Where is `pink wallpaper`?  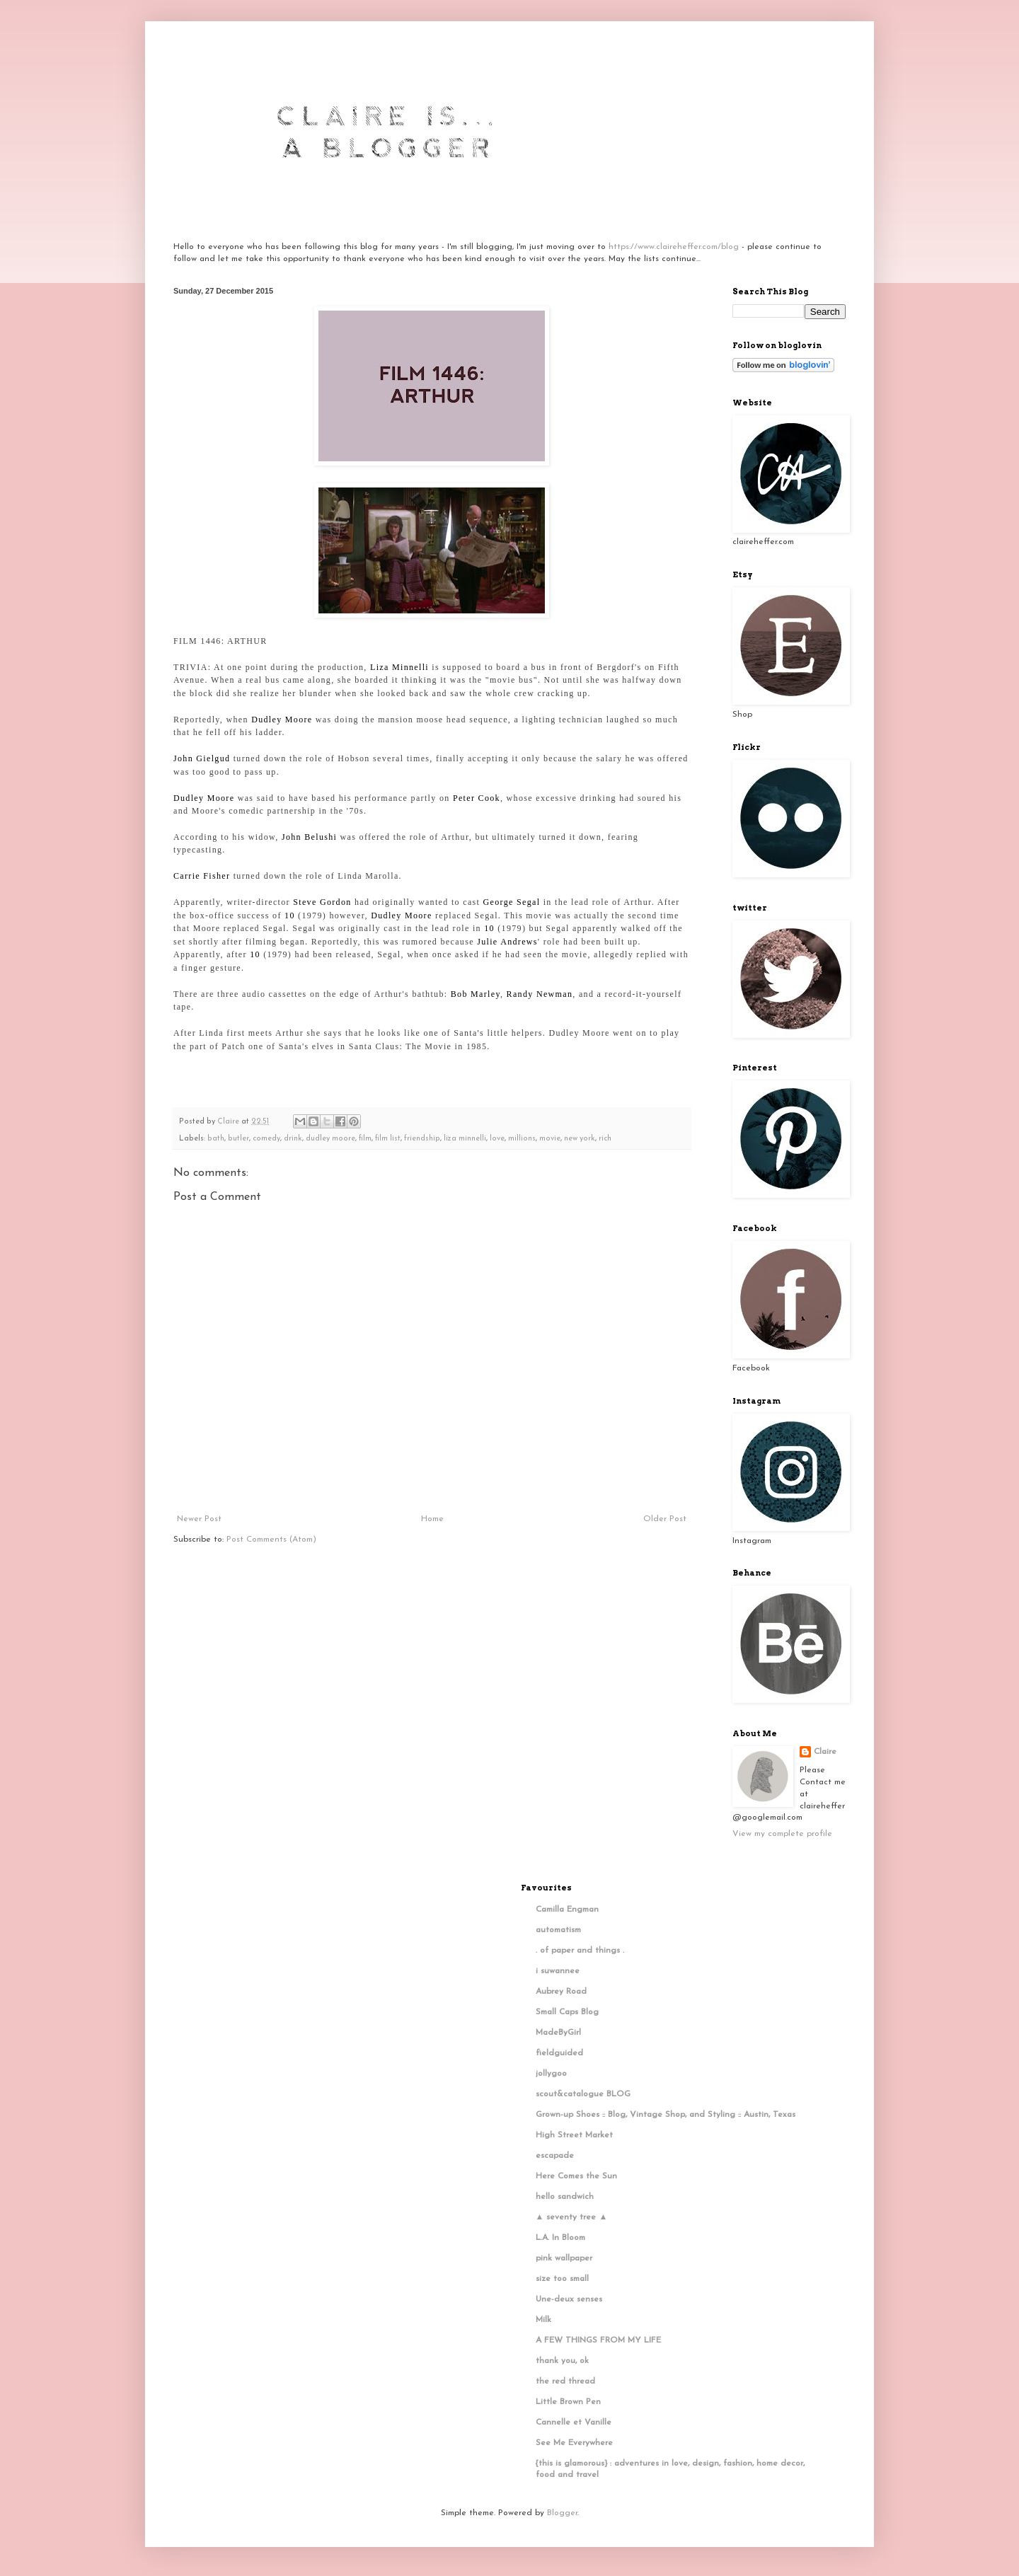 pink wallpaper is located at coordinates (564, 2258).